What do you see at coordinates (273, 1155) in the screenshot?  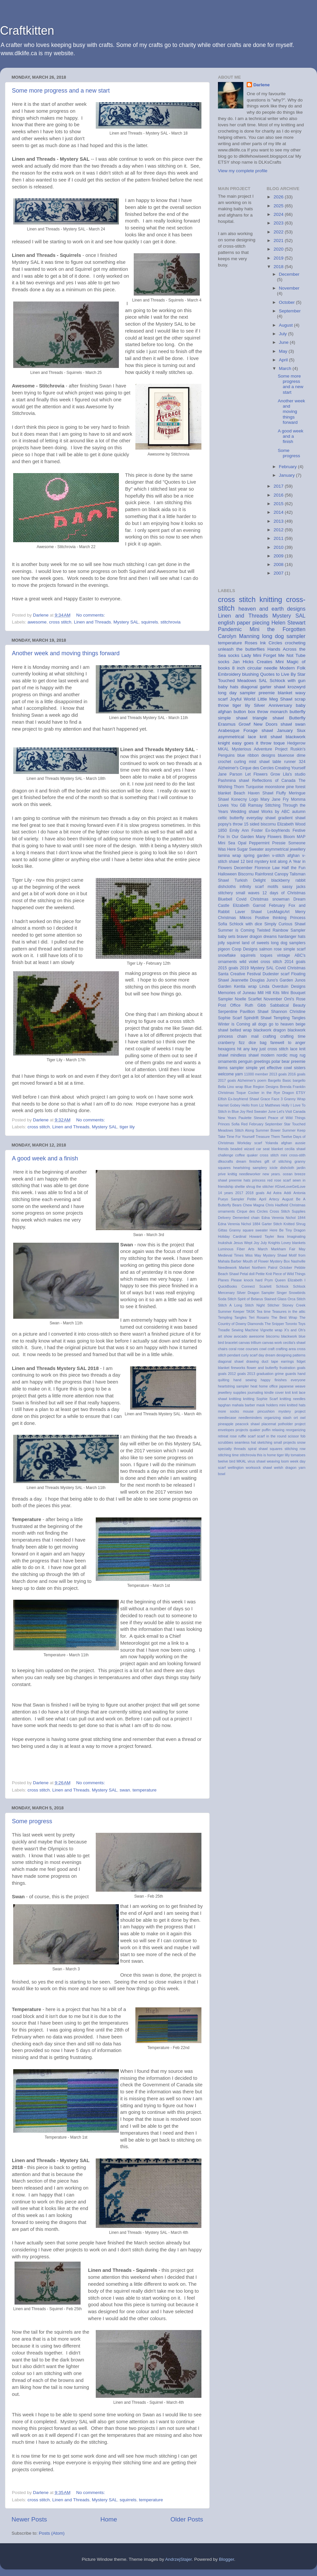 I see `cross stitch mini` at bounding box center [273, 1155].